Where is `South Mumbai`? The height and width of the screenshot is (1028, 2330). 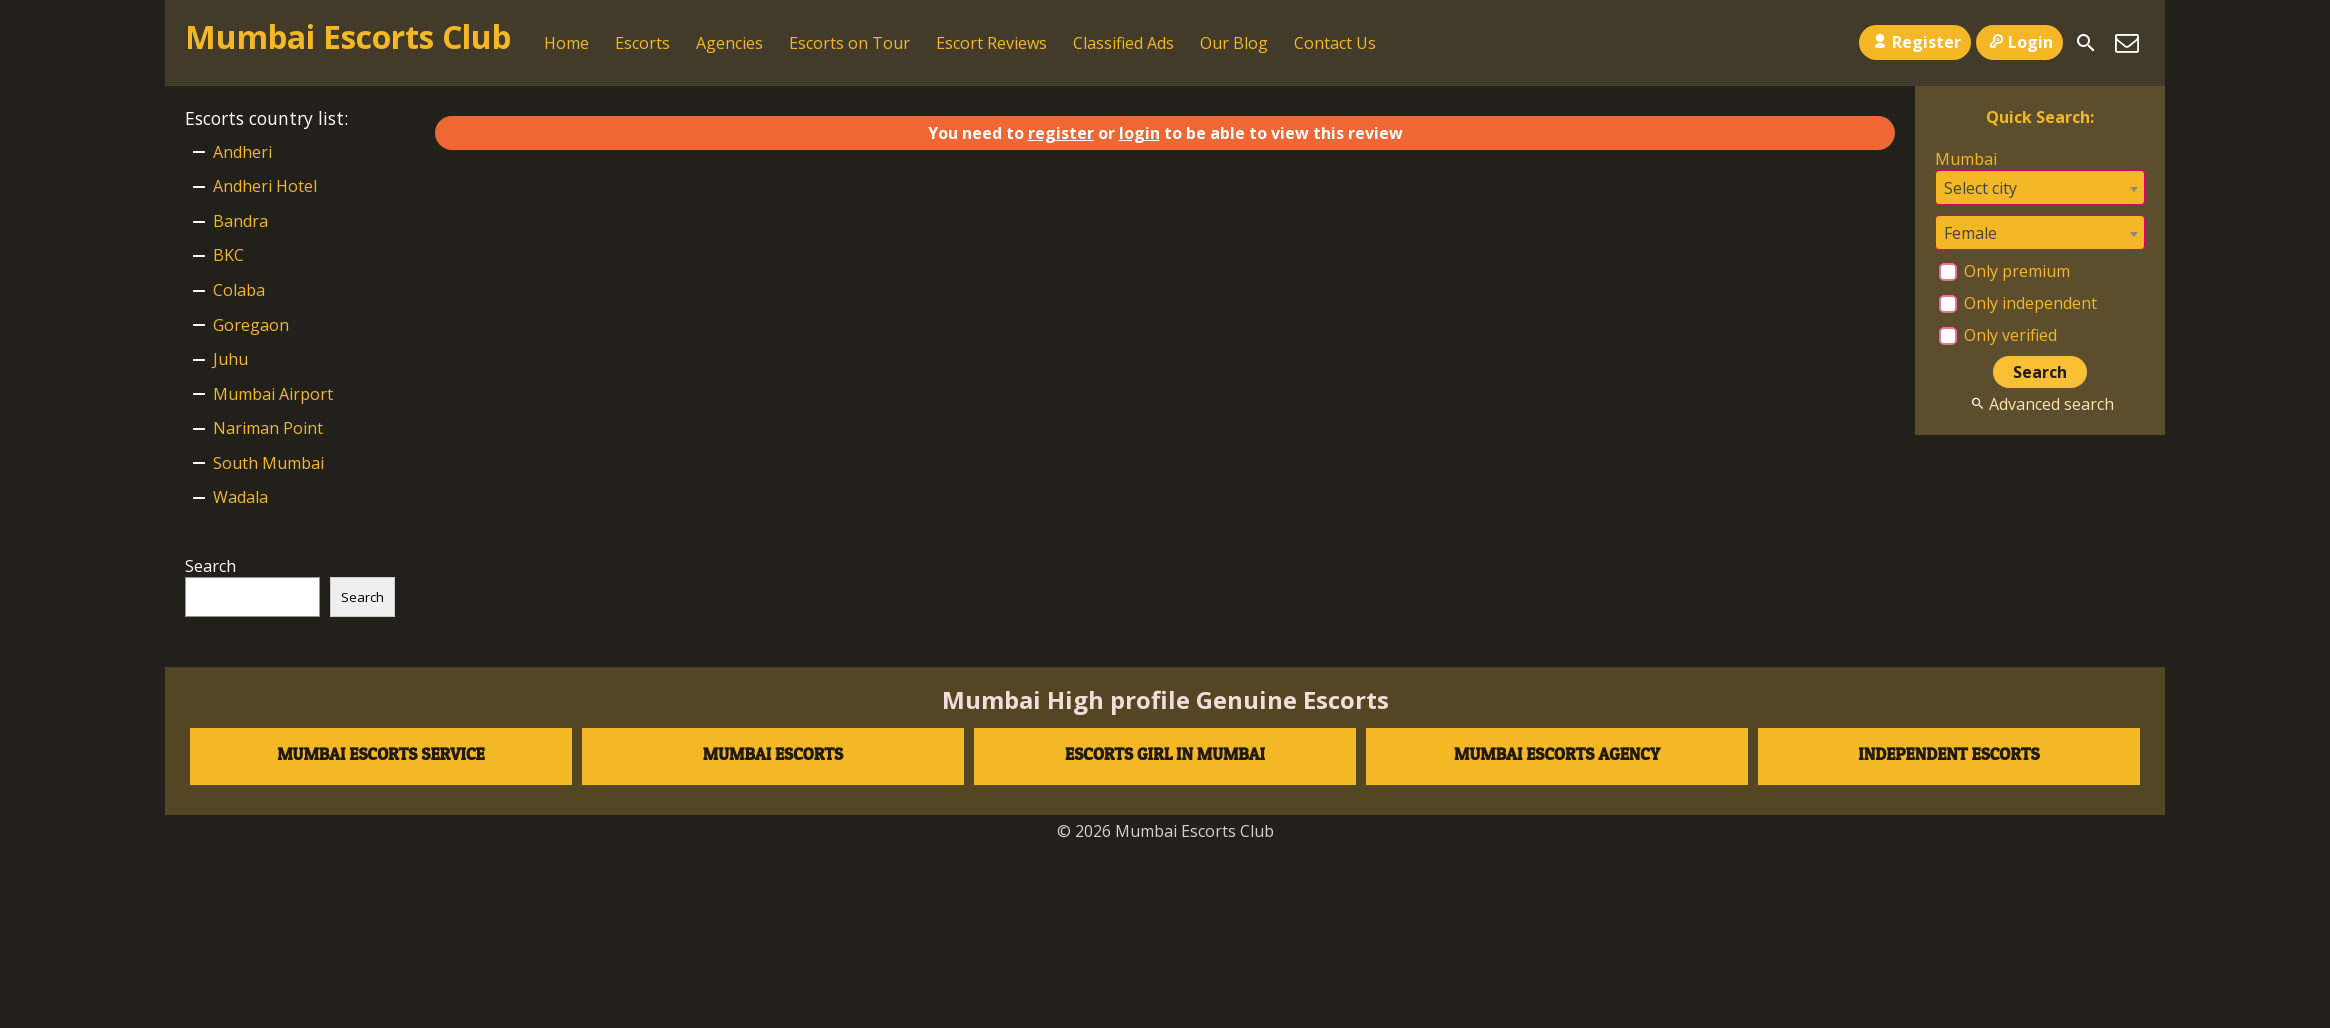 South Mumbai is located at coordinates (268, 463).